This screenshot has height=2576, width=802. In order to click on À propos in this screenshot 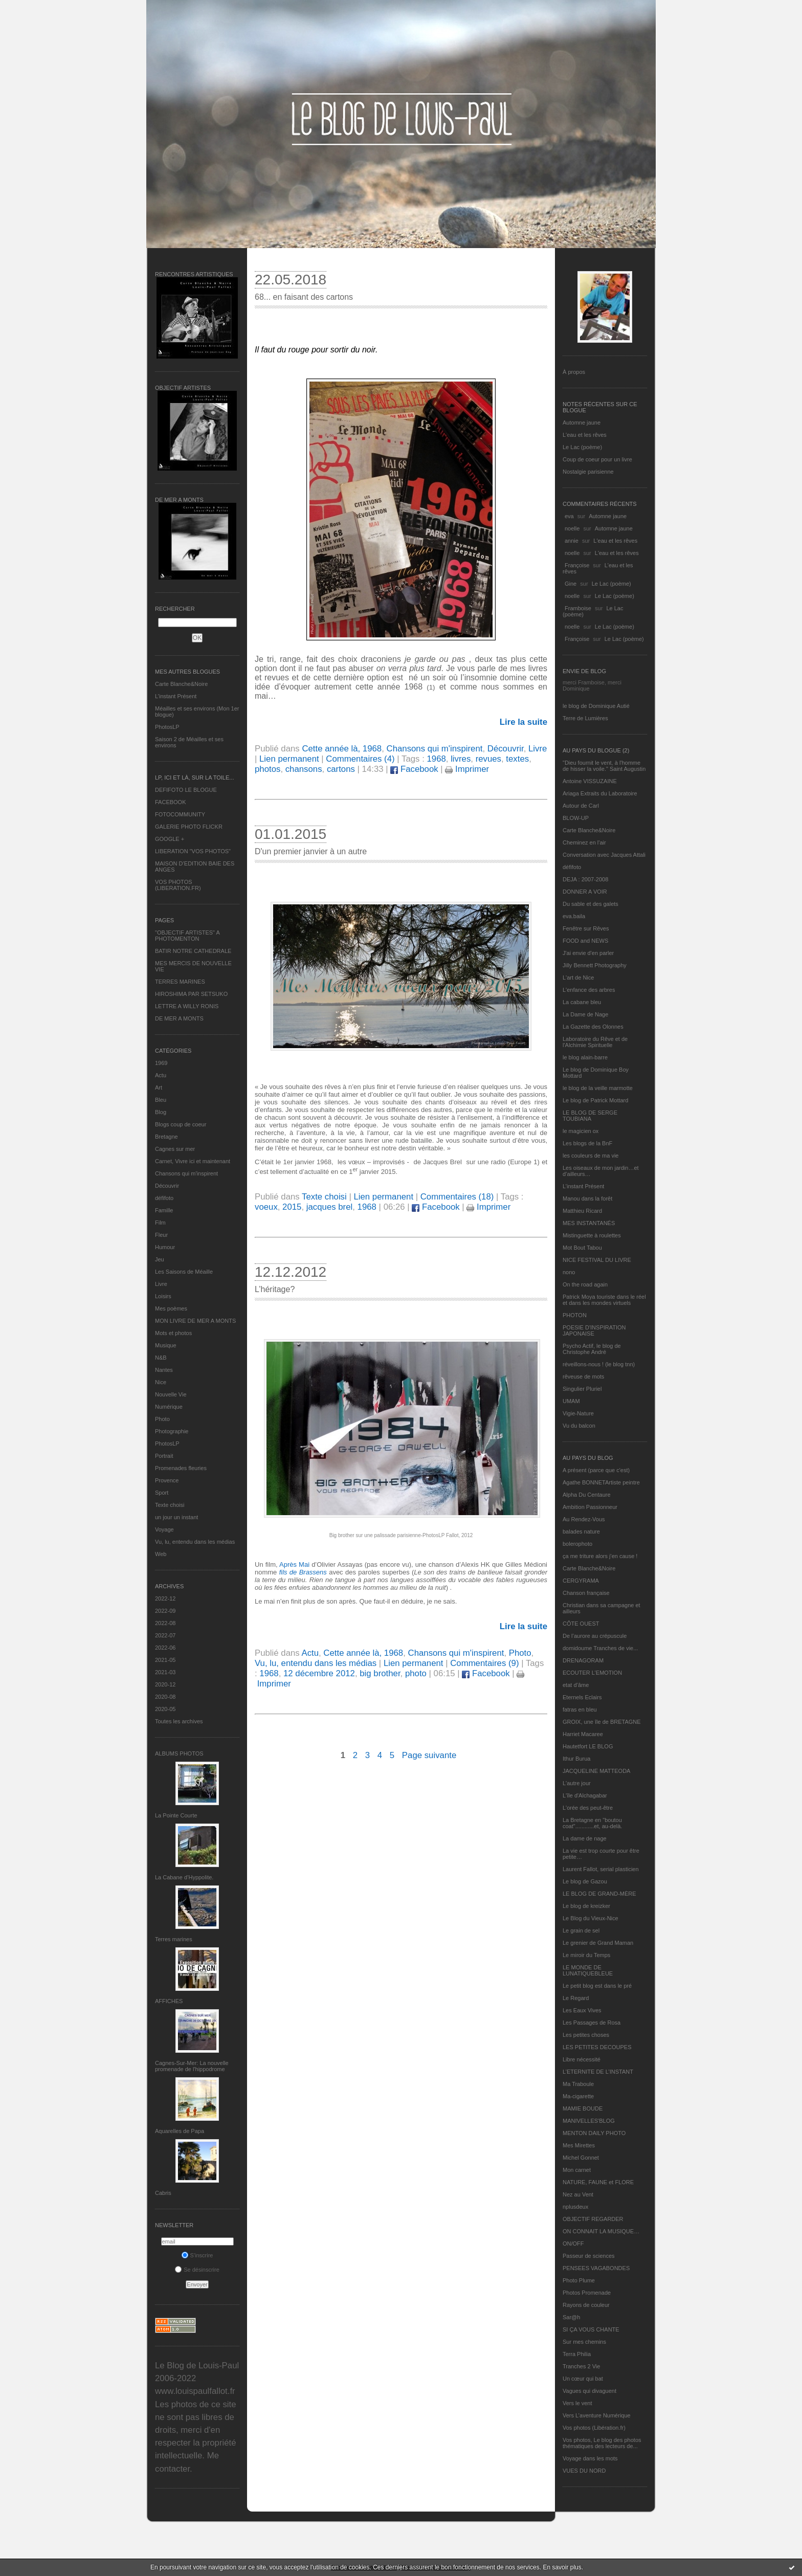, I will do `click(574, 372)`.